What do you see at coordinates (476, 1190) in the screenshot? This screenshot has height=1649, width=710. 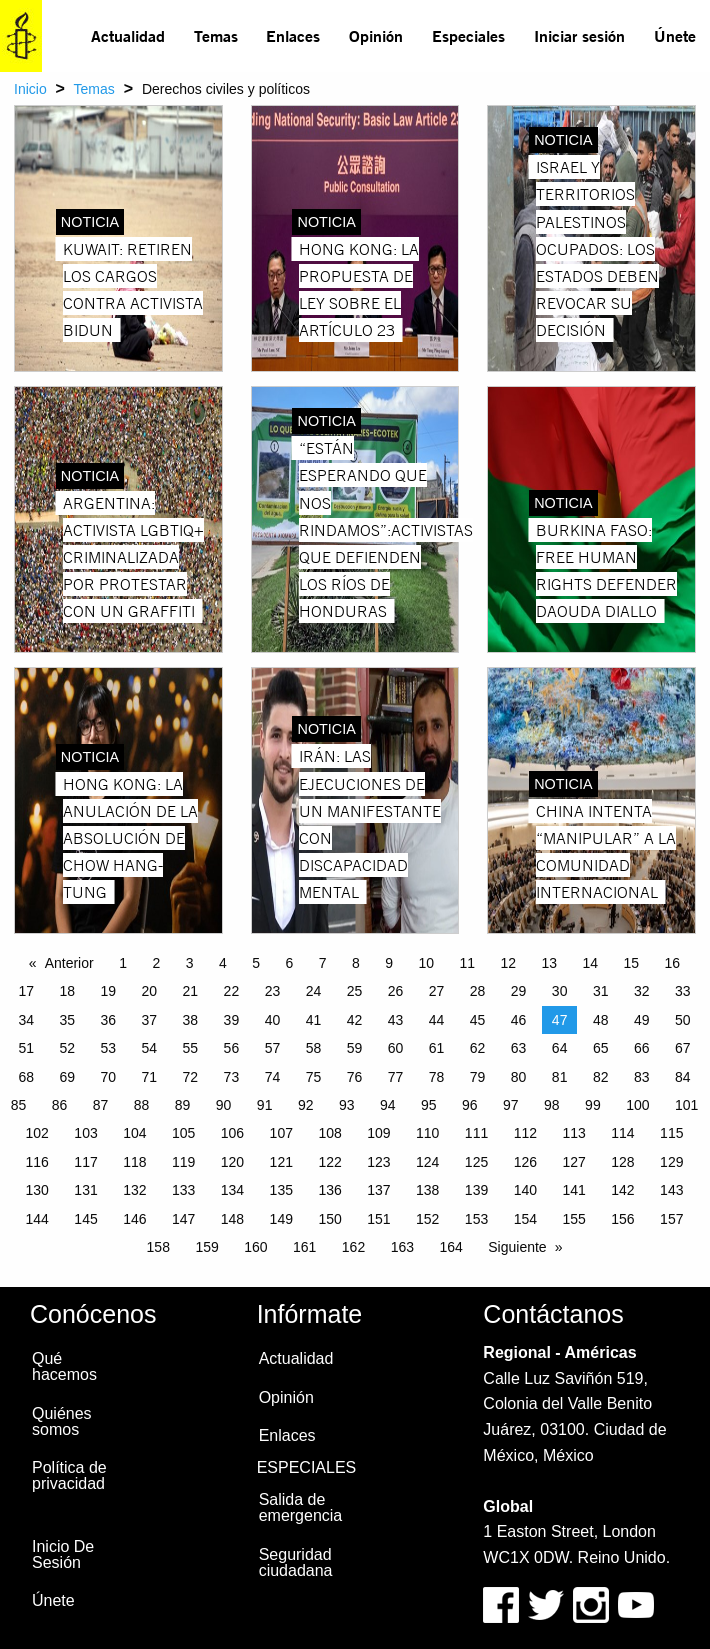 I see `139 [Page 139]` at bounding box center [476, 1190].